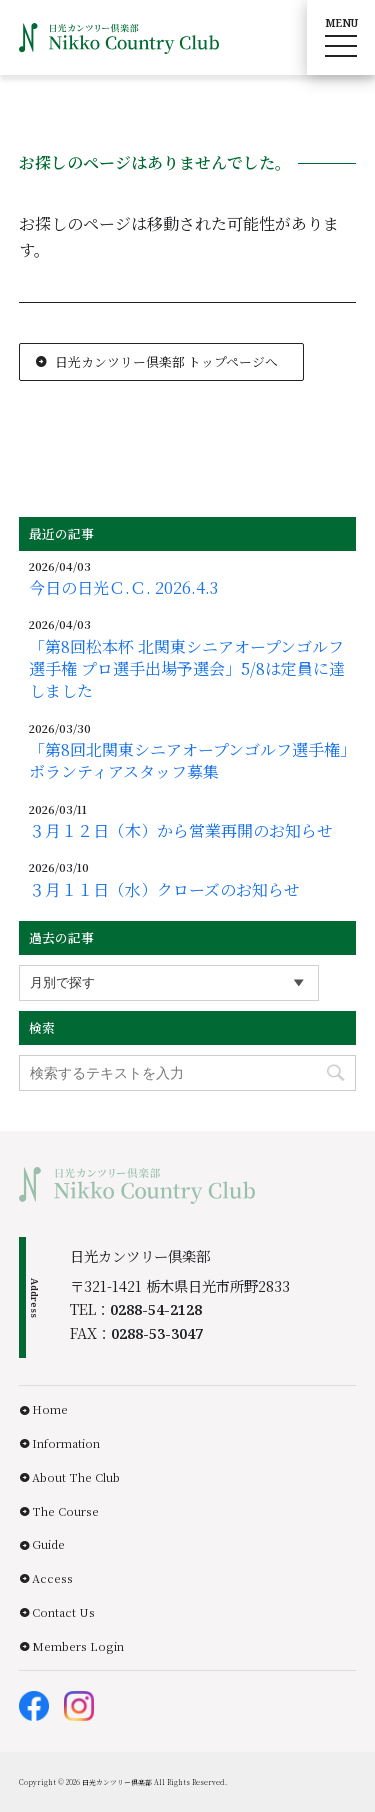 The image size is (375, 1812). I want to click on 今日の日光Ｃ.Ｃ. 2026.4.3, so click(123, 588).